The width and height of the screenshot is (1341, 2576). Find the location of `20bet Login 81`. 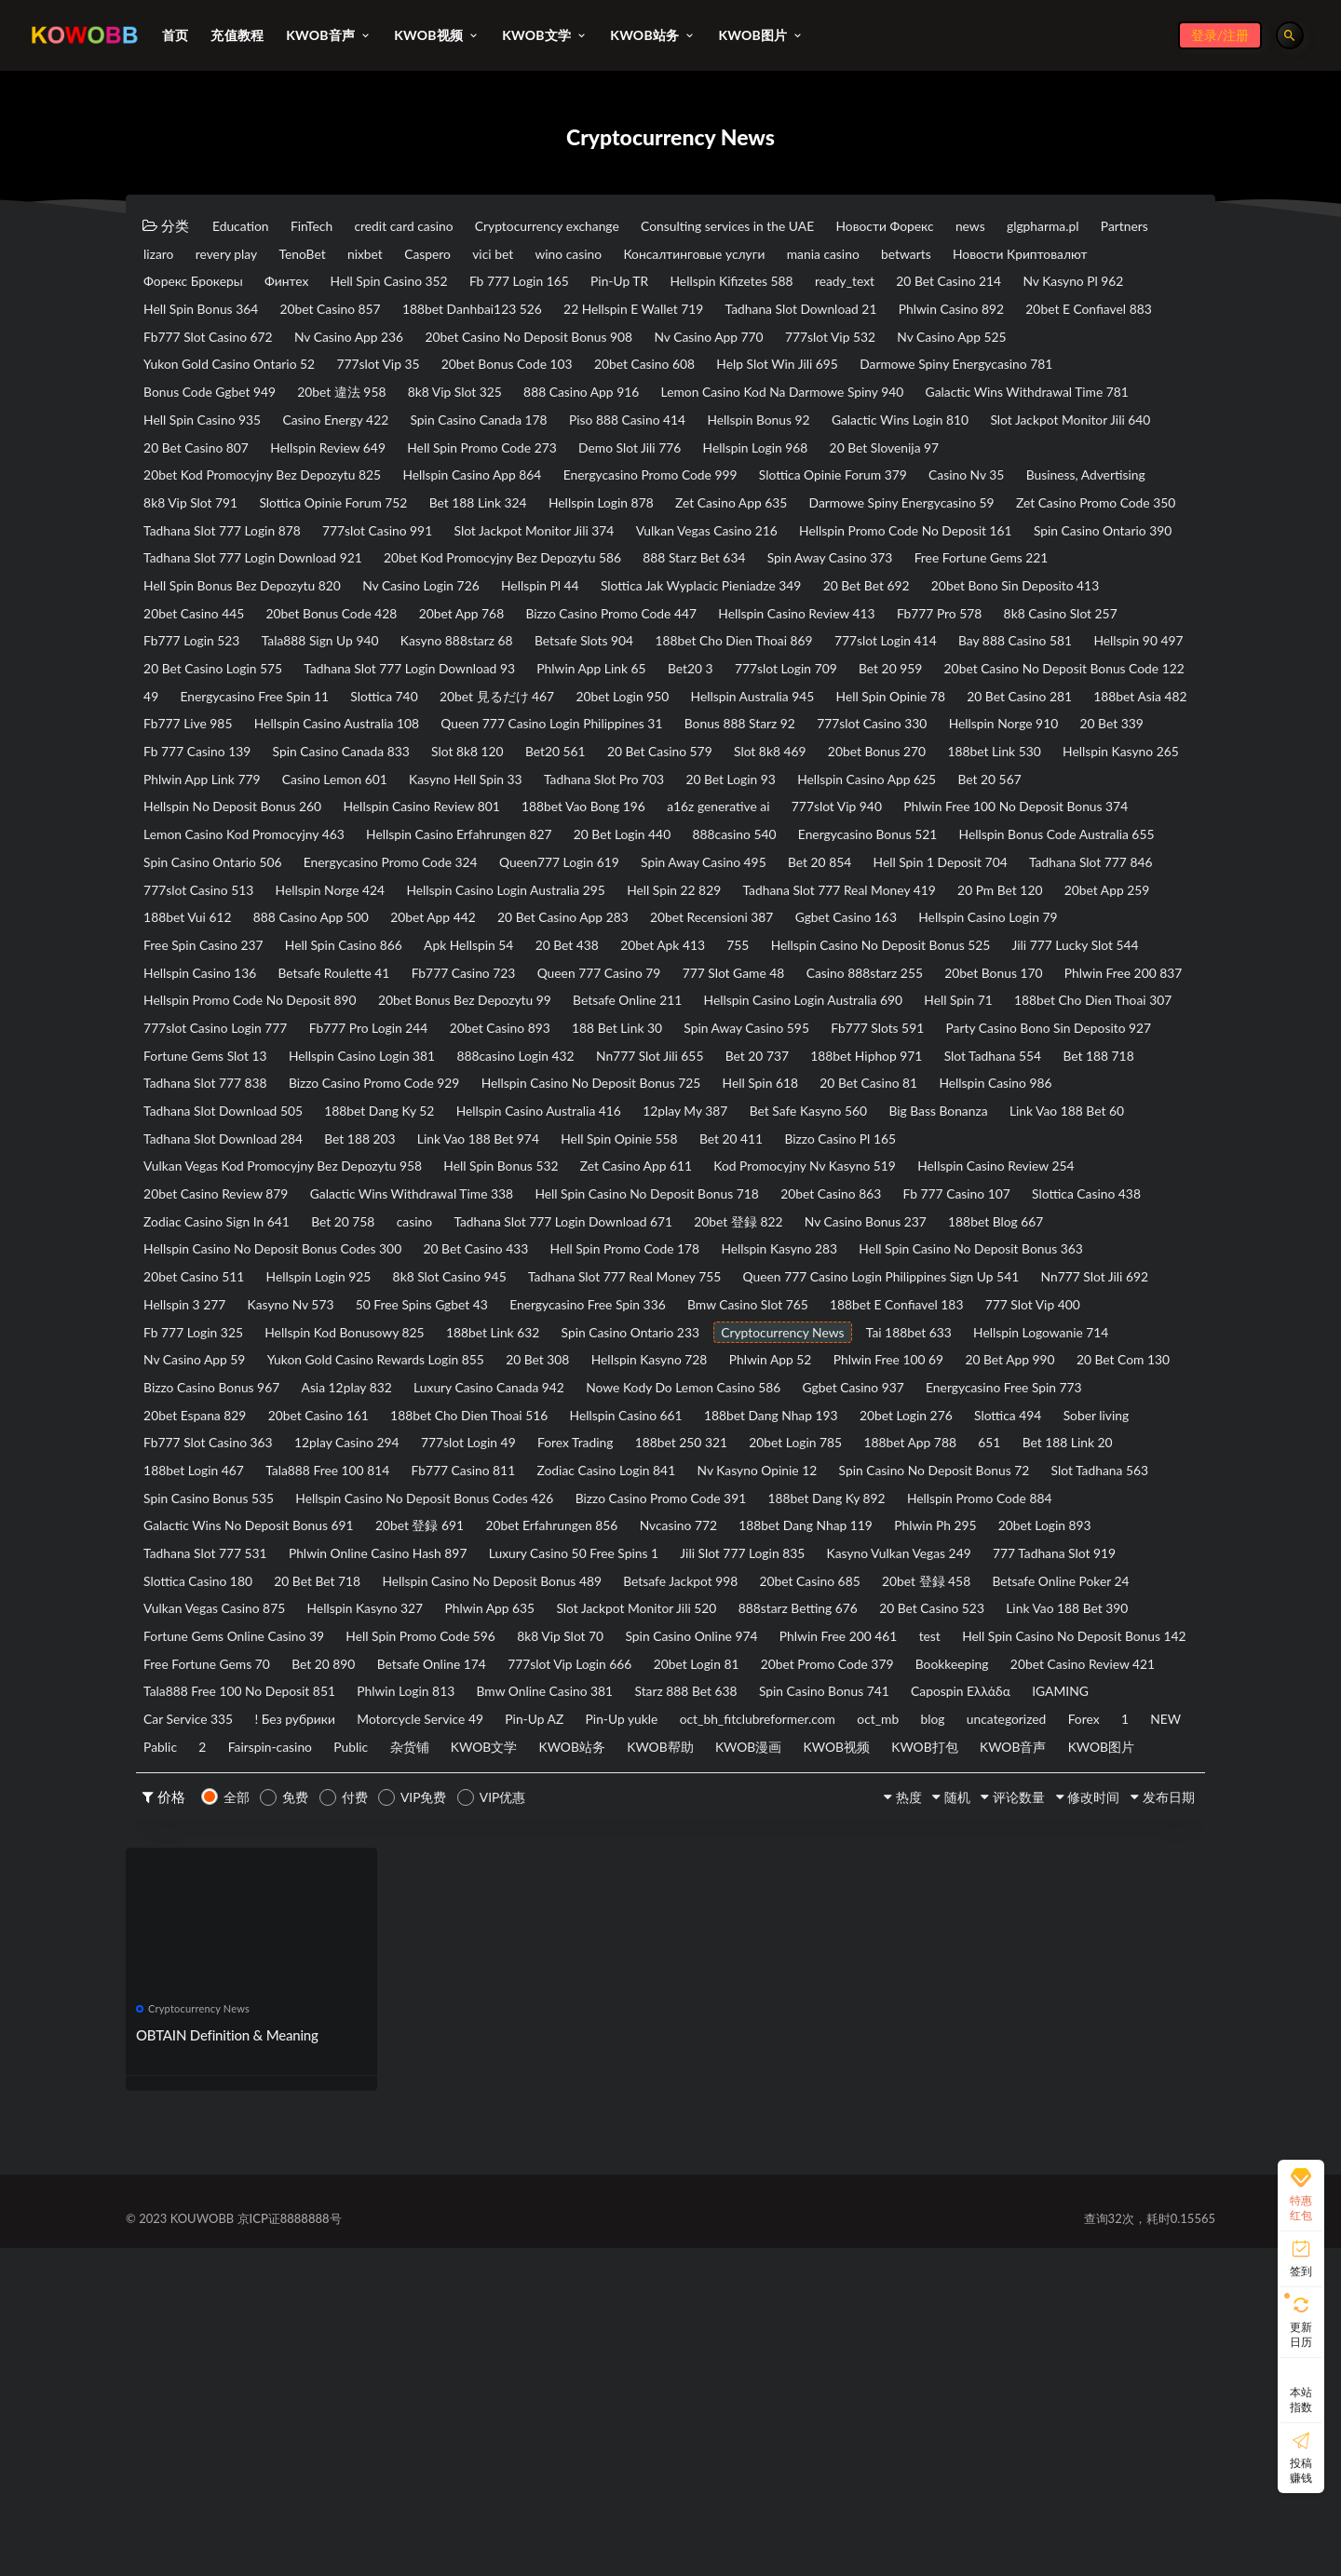

20bet Login 81 is located at coordinates (192, 1958).